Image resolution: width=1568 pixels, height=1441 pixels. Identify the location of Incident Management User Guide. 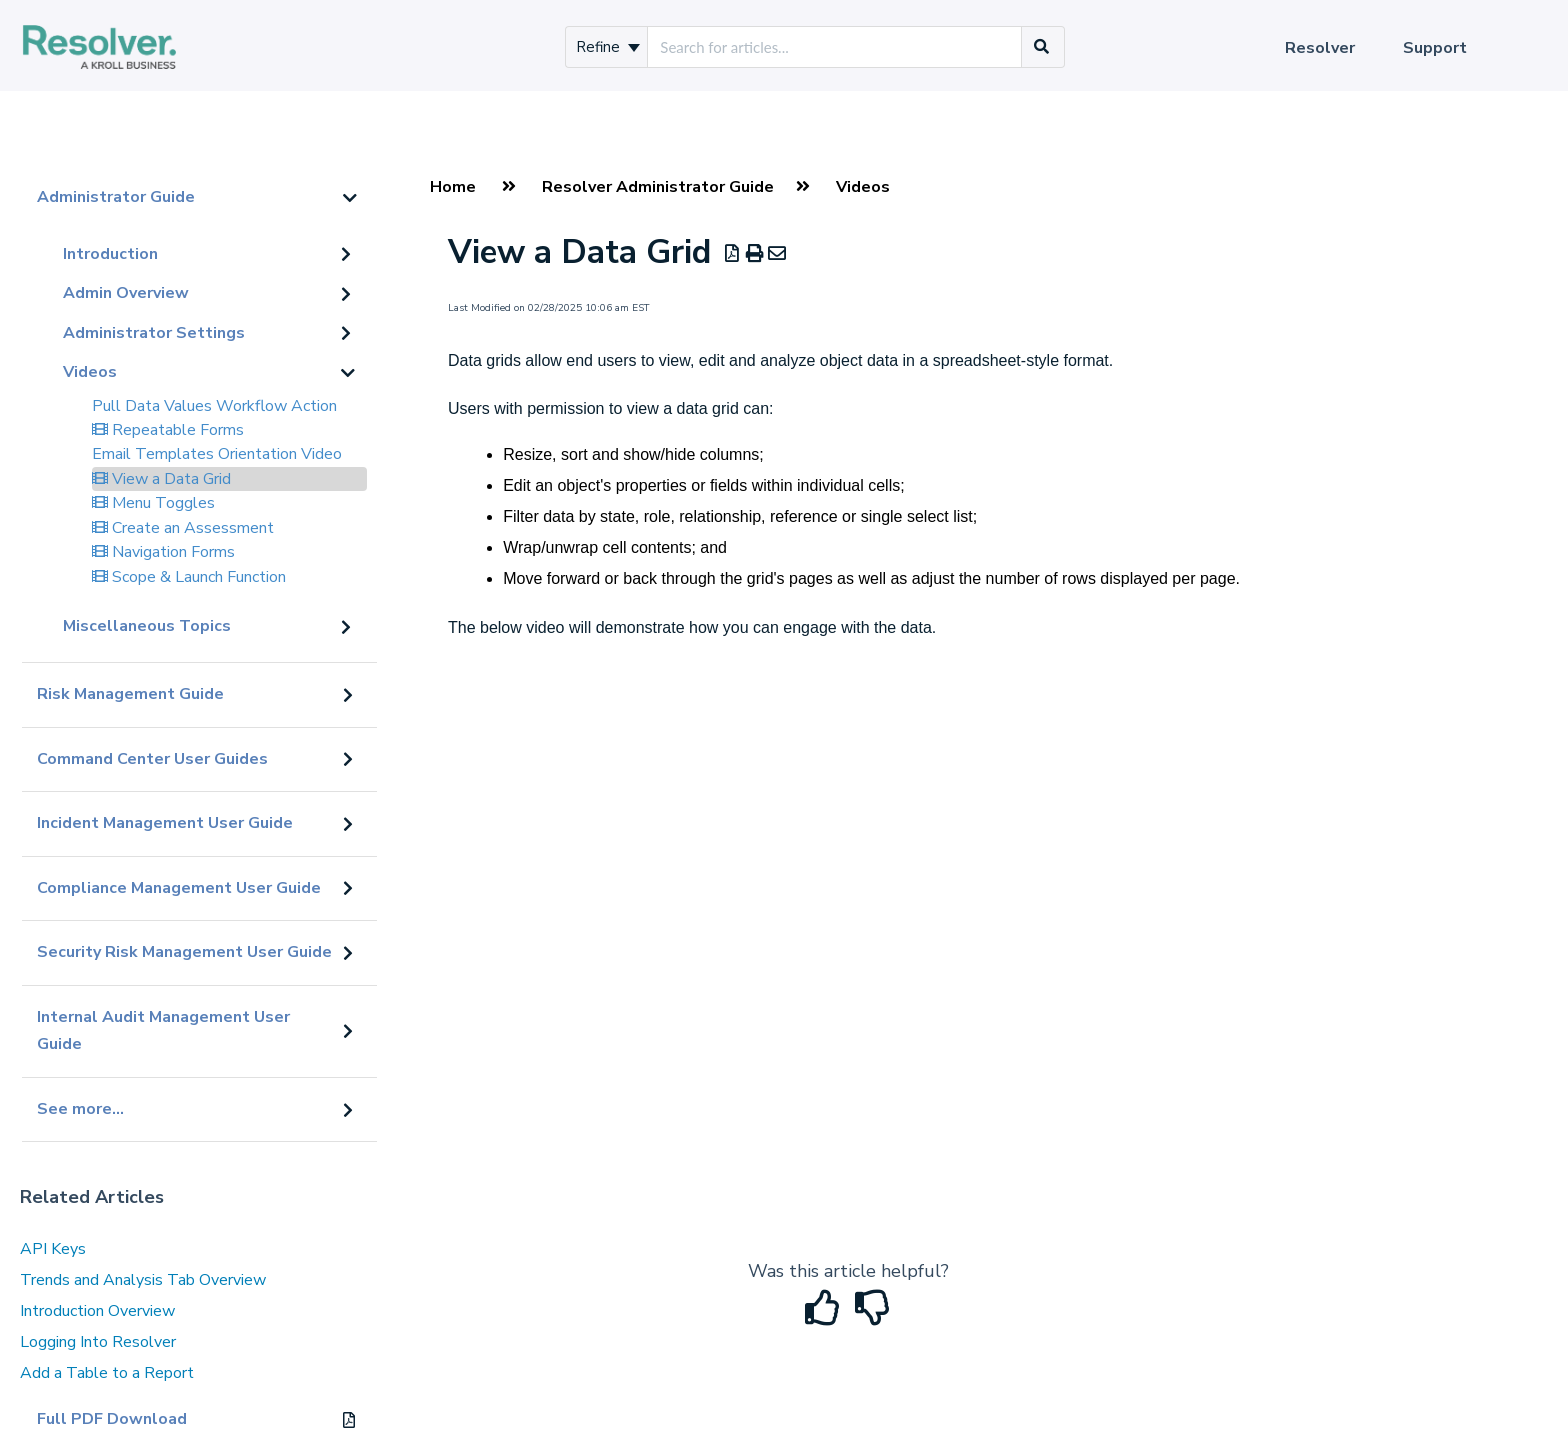
(165, 823).